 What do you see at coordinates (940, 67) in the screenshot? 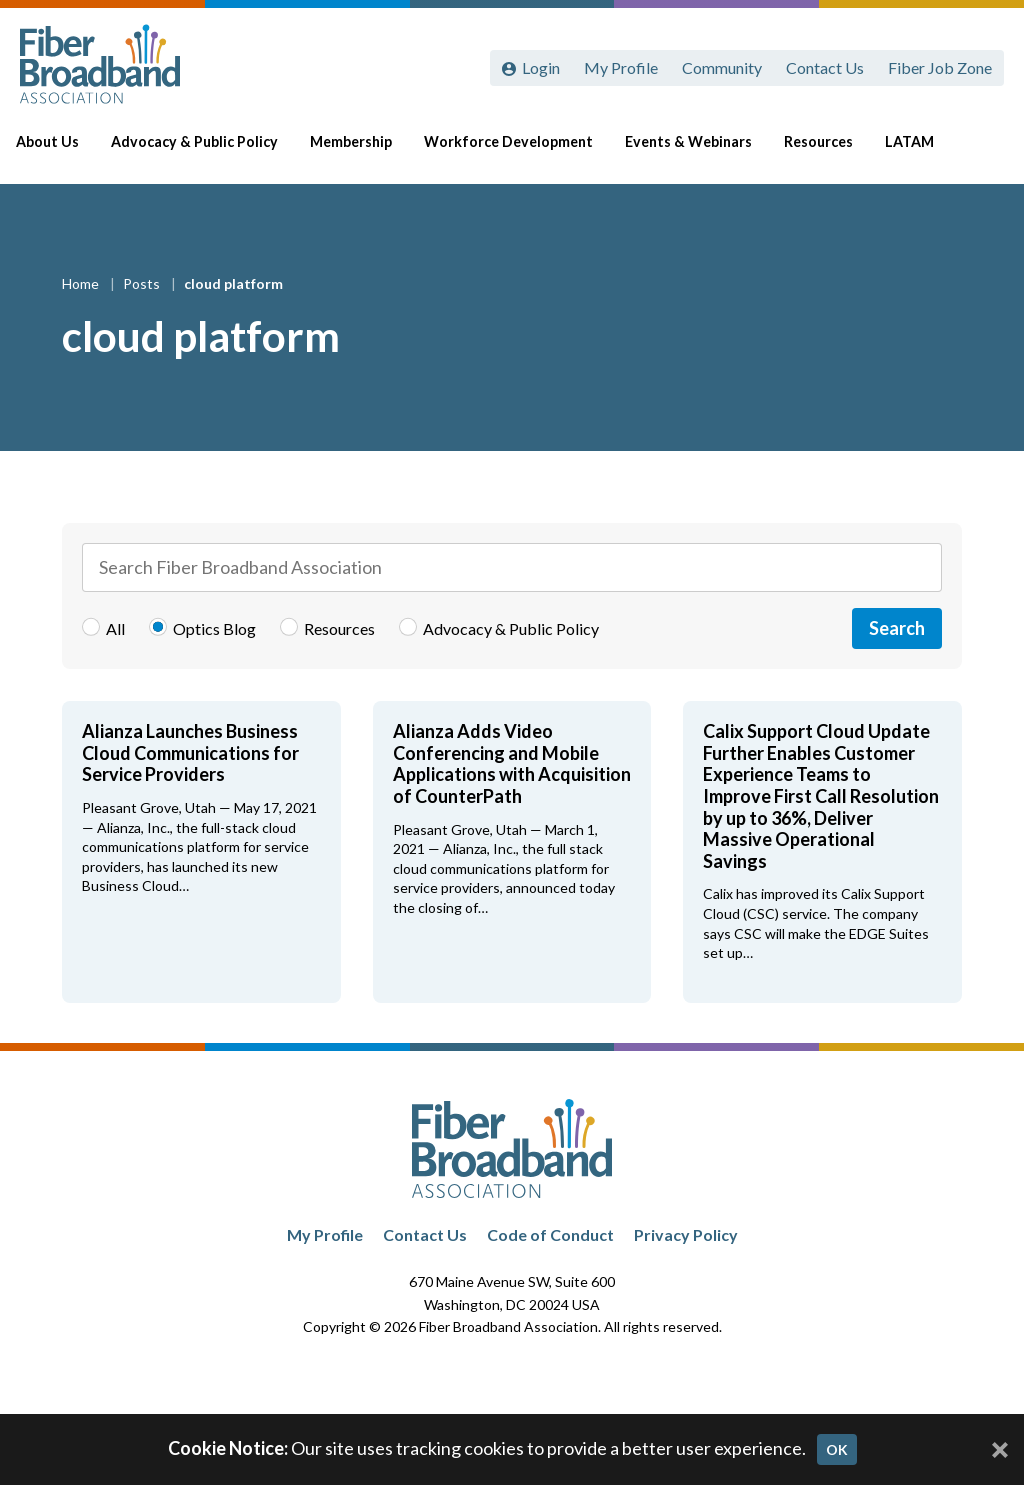
I see `Fiber Job Zone` at bounding box center [940, 67].